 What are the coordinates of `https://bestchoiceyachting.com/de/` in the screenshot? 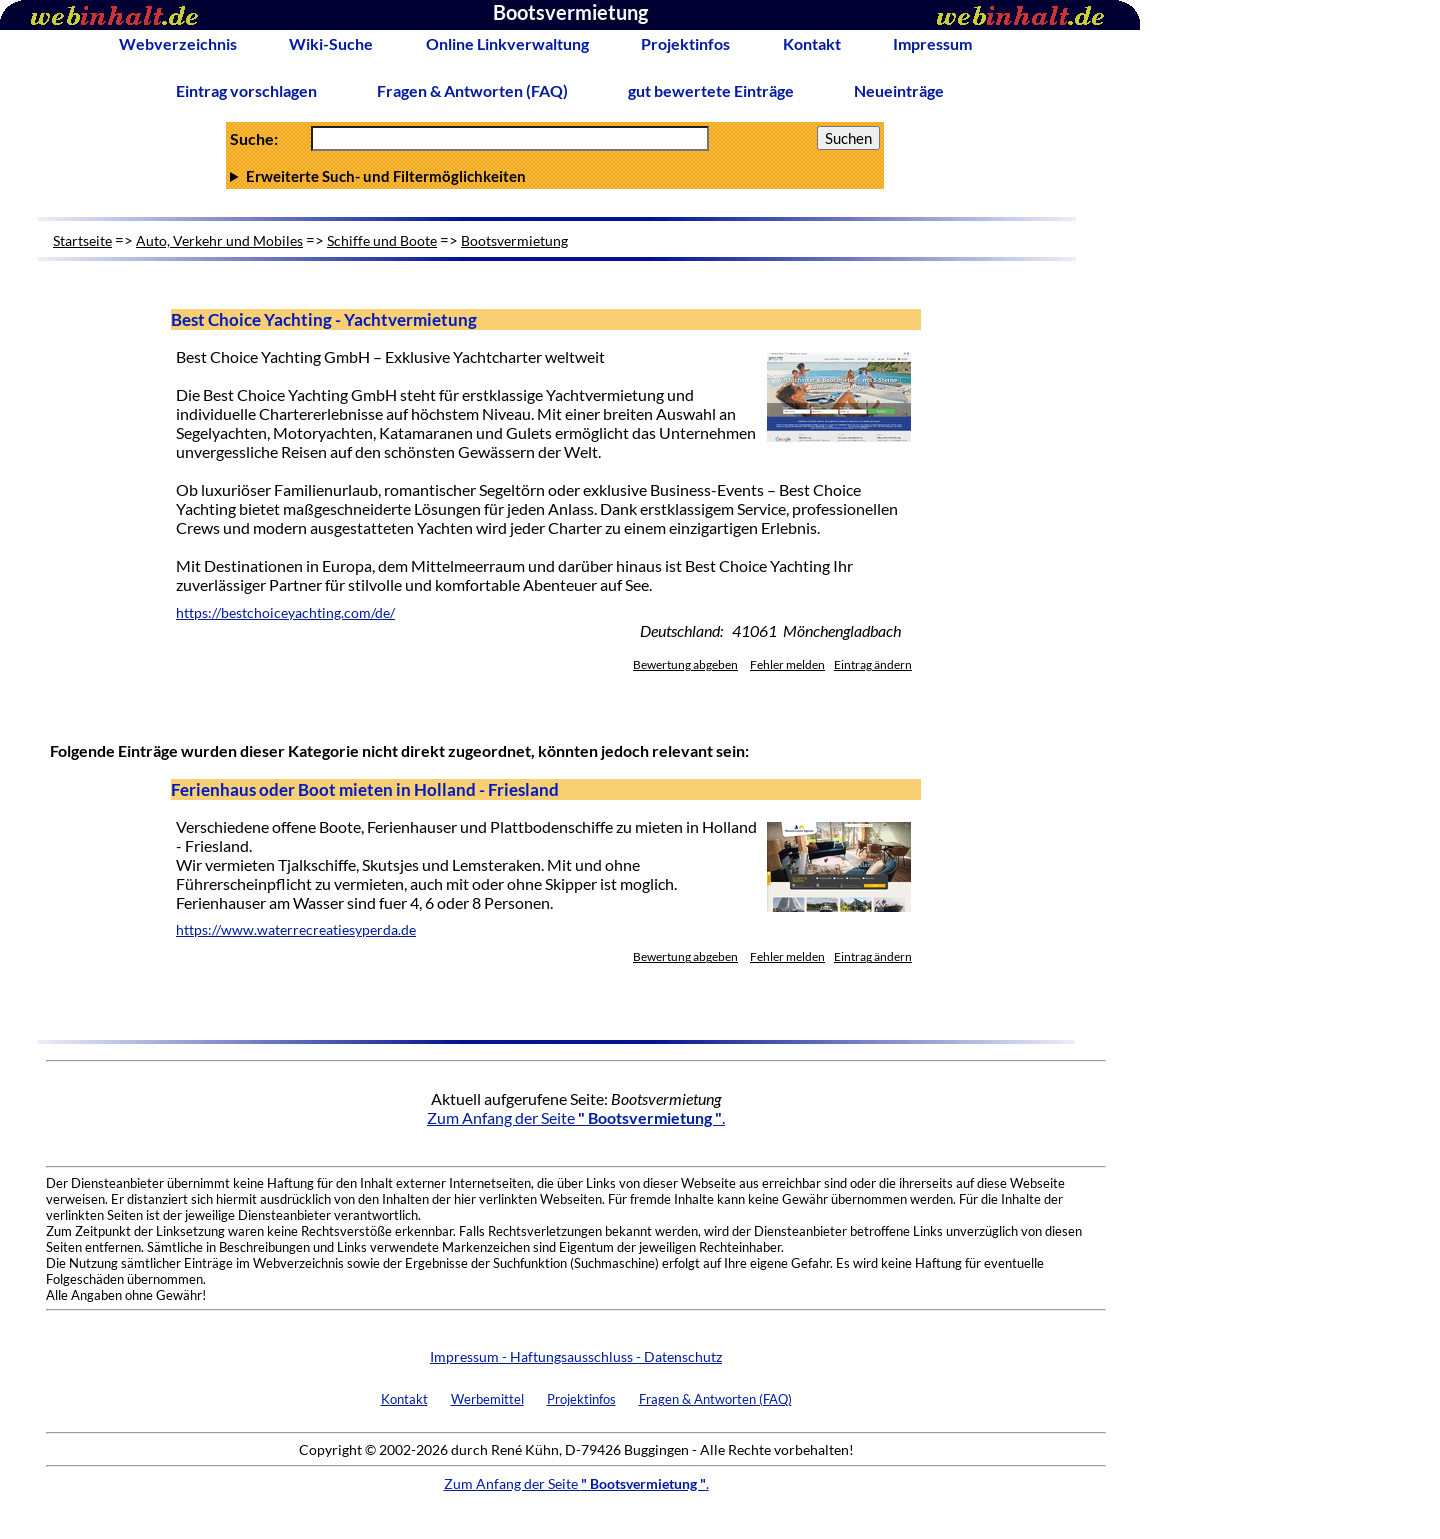 It's located at (285, 613).